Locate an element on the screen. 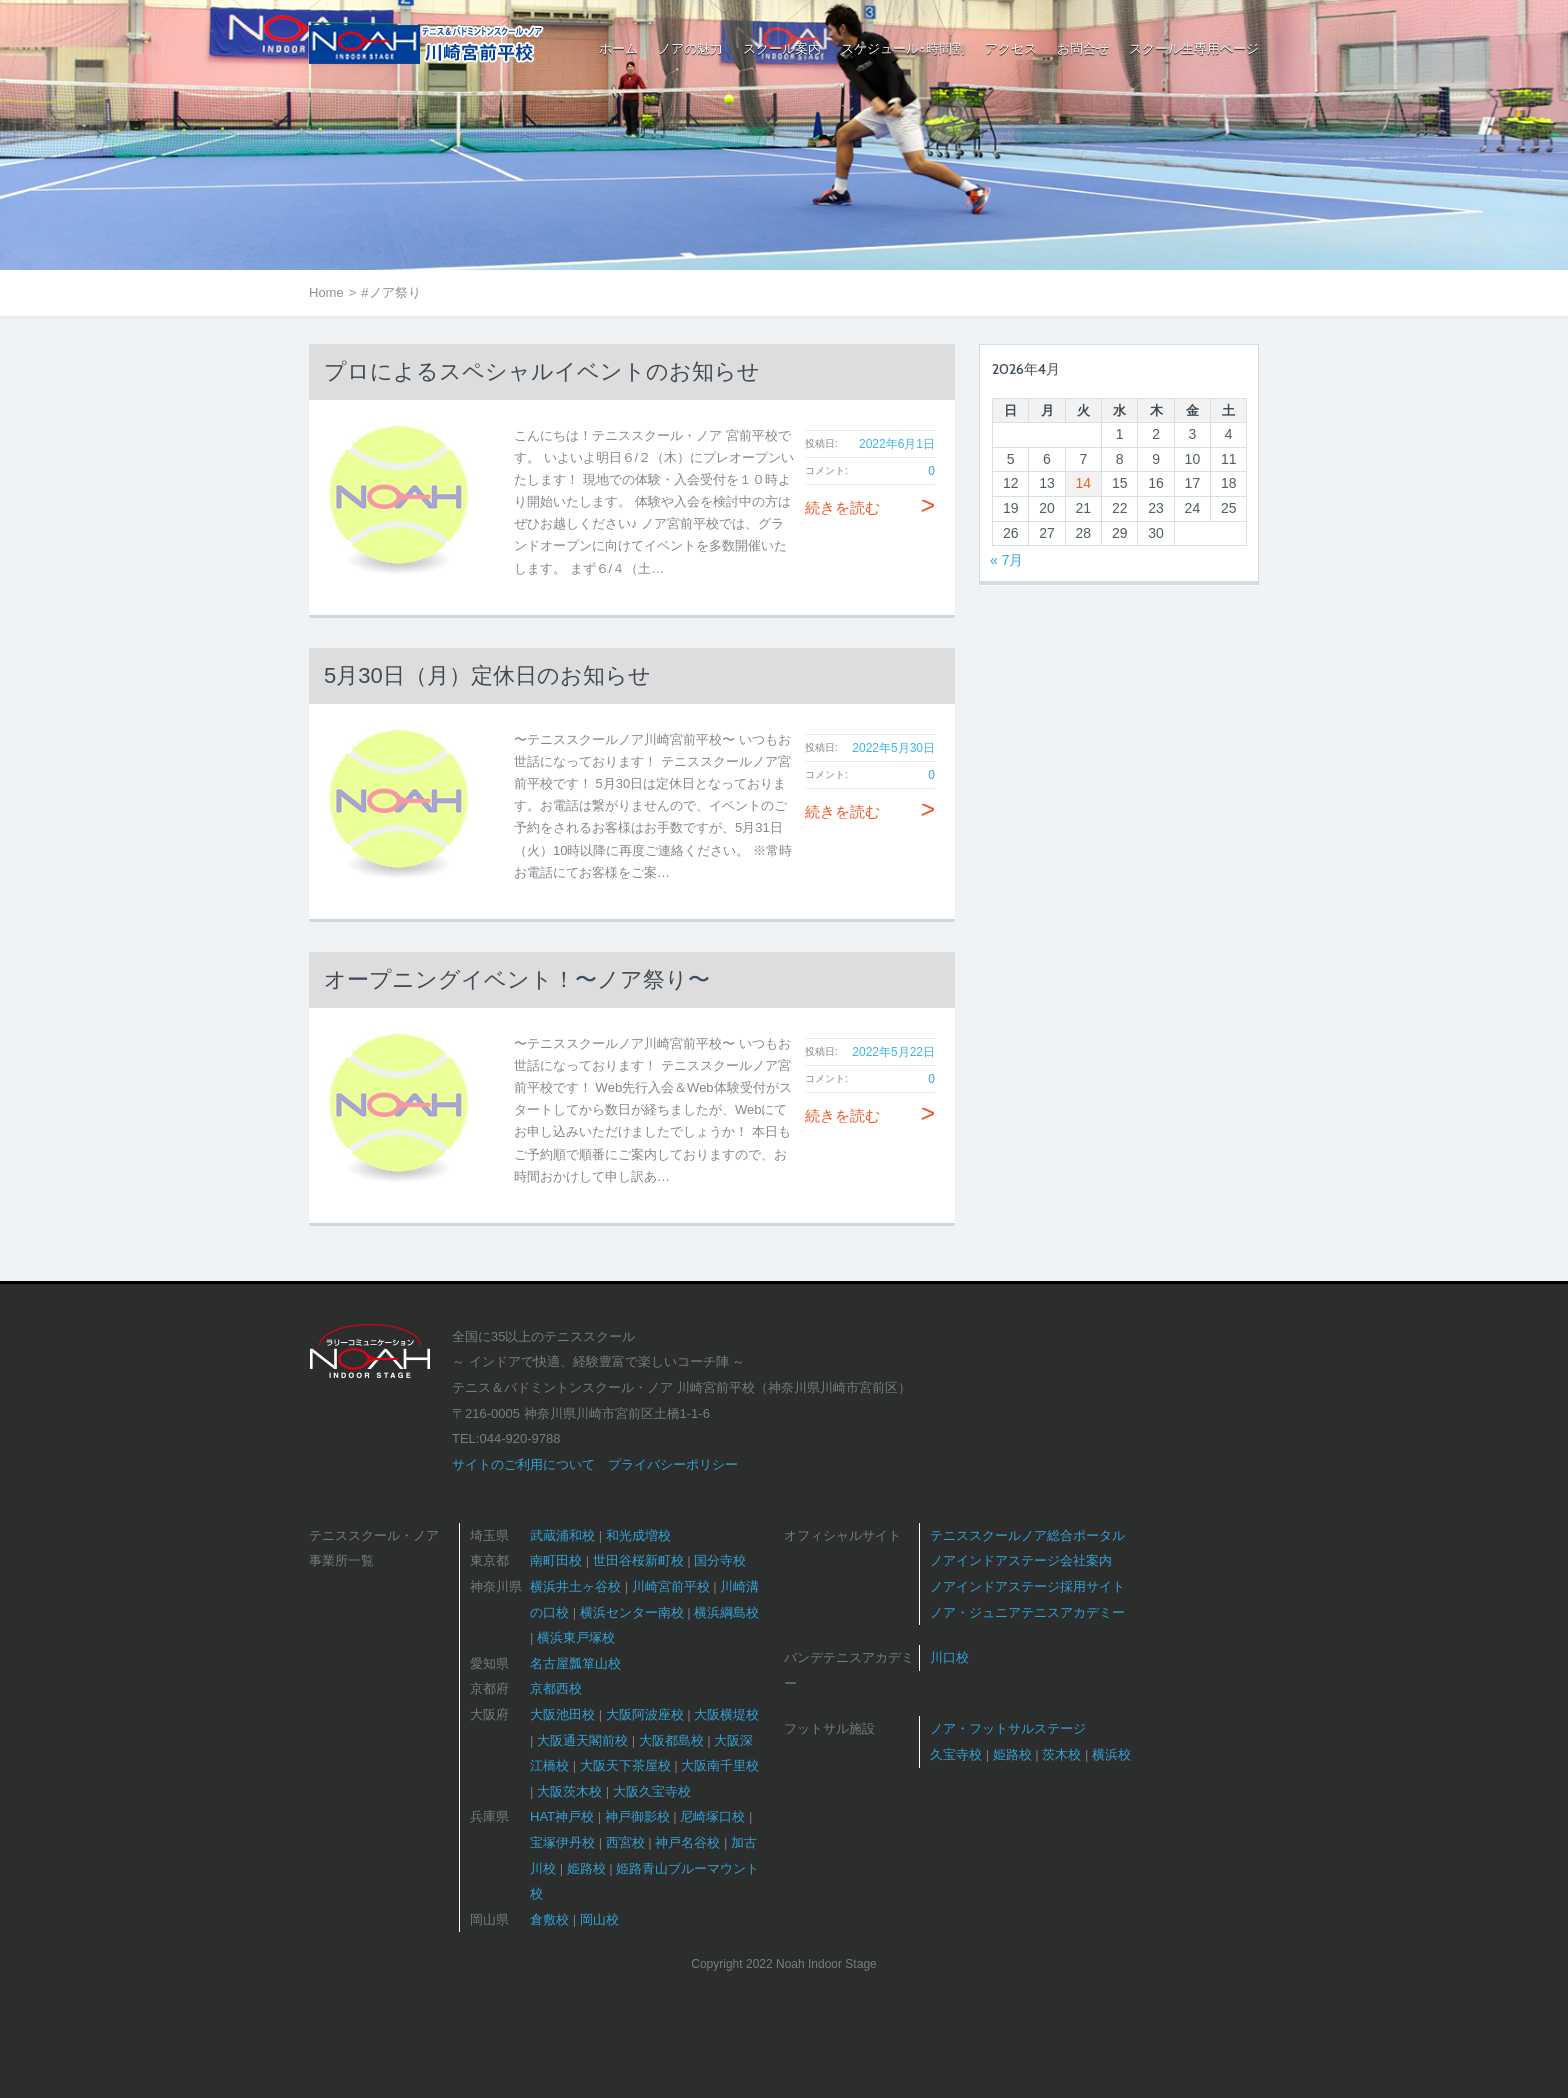 Image resolution: width=1568 pixels, height=2098 pixels. 続きを読む is located at coordinates (870, 507).